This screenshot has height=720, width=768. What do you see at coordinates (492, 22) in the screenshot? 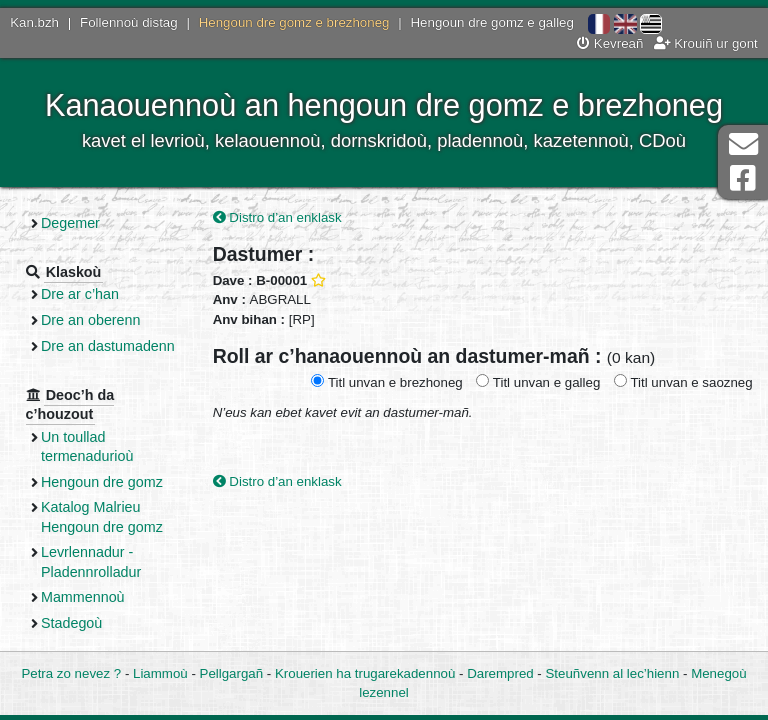
I see `Hengoun dre gomz e galleg` at bounding box center [492, 22].